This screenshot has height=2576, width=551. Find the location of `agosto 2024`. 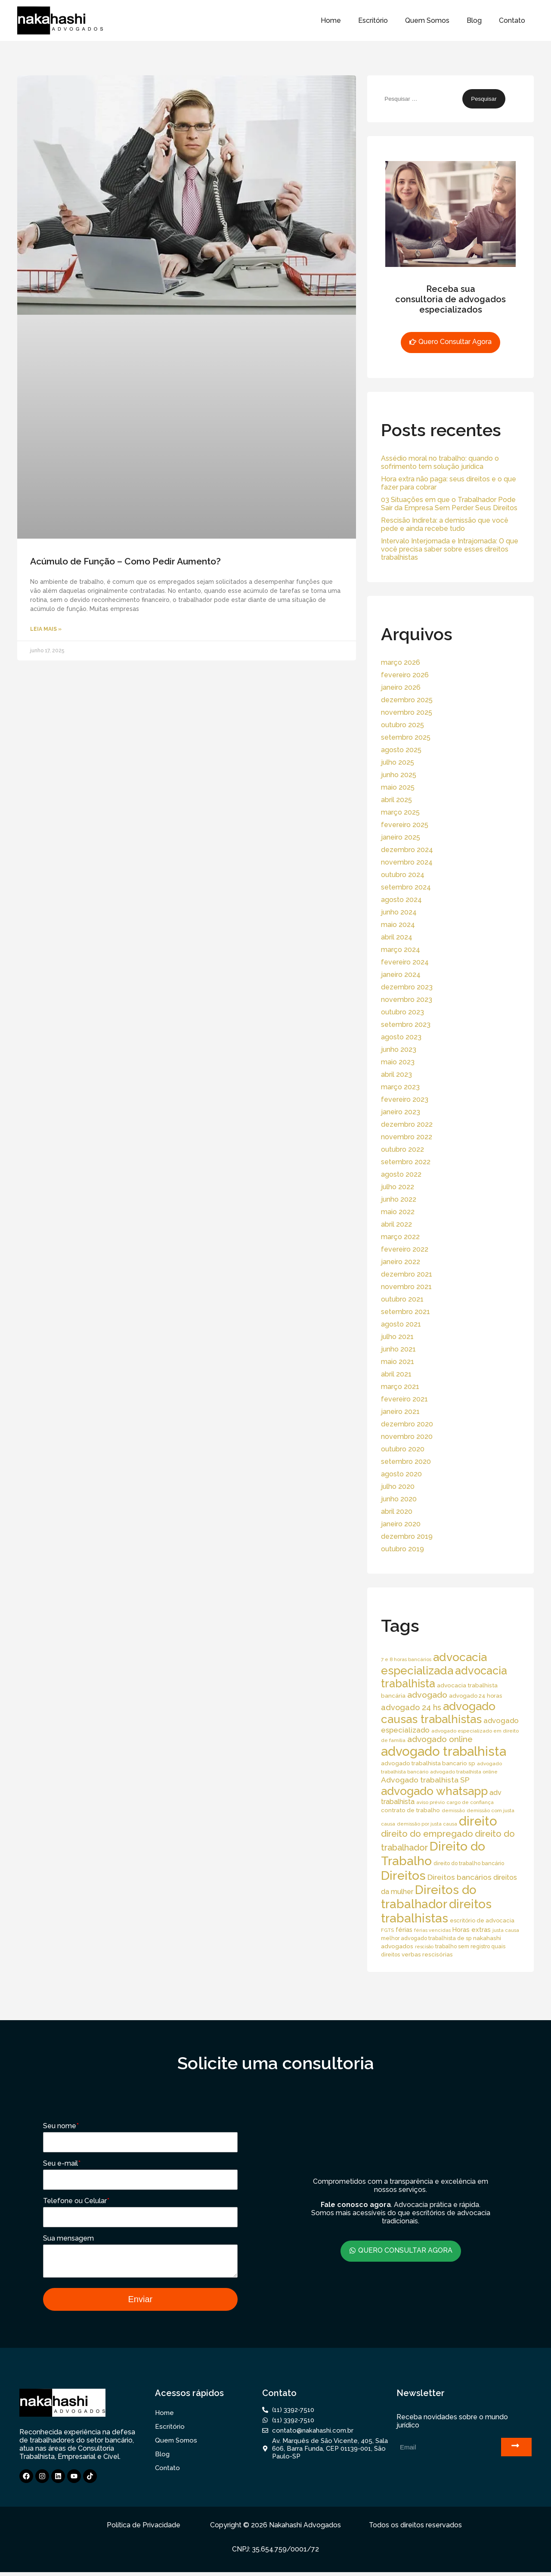

agosto 2024 is located at coordinates (401, 900).